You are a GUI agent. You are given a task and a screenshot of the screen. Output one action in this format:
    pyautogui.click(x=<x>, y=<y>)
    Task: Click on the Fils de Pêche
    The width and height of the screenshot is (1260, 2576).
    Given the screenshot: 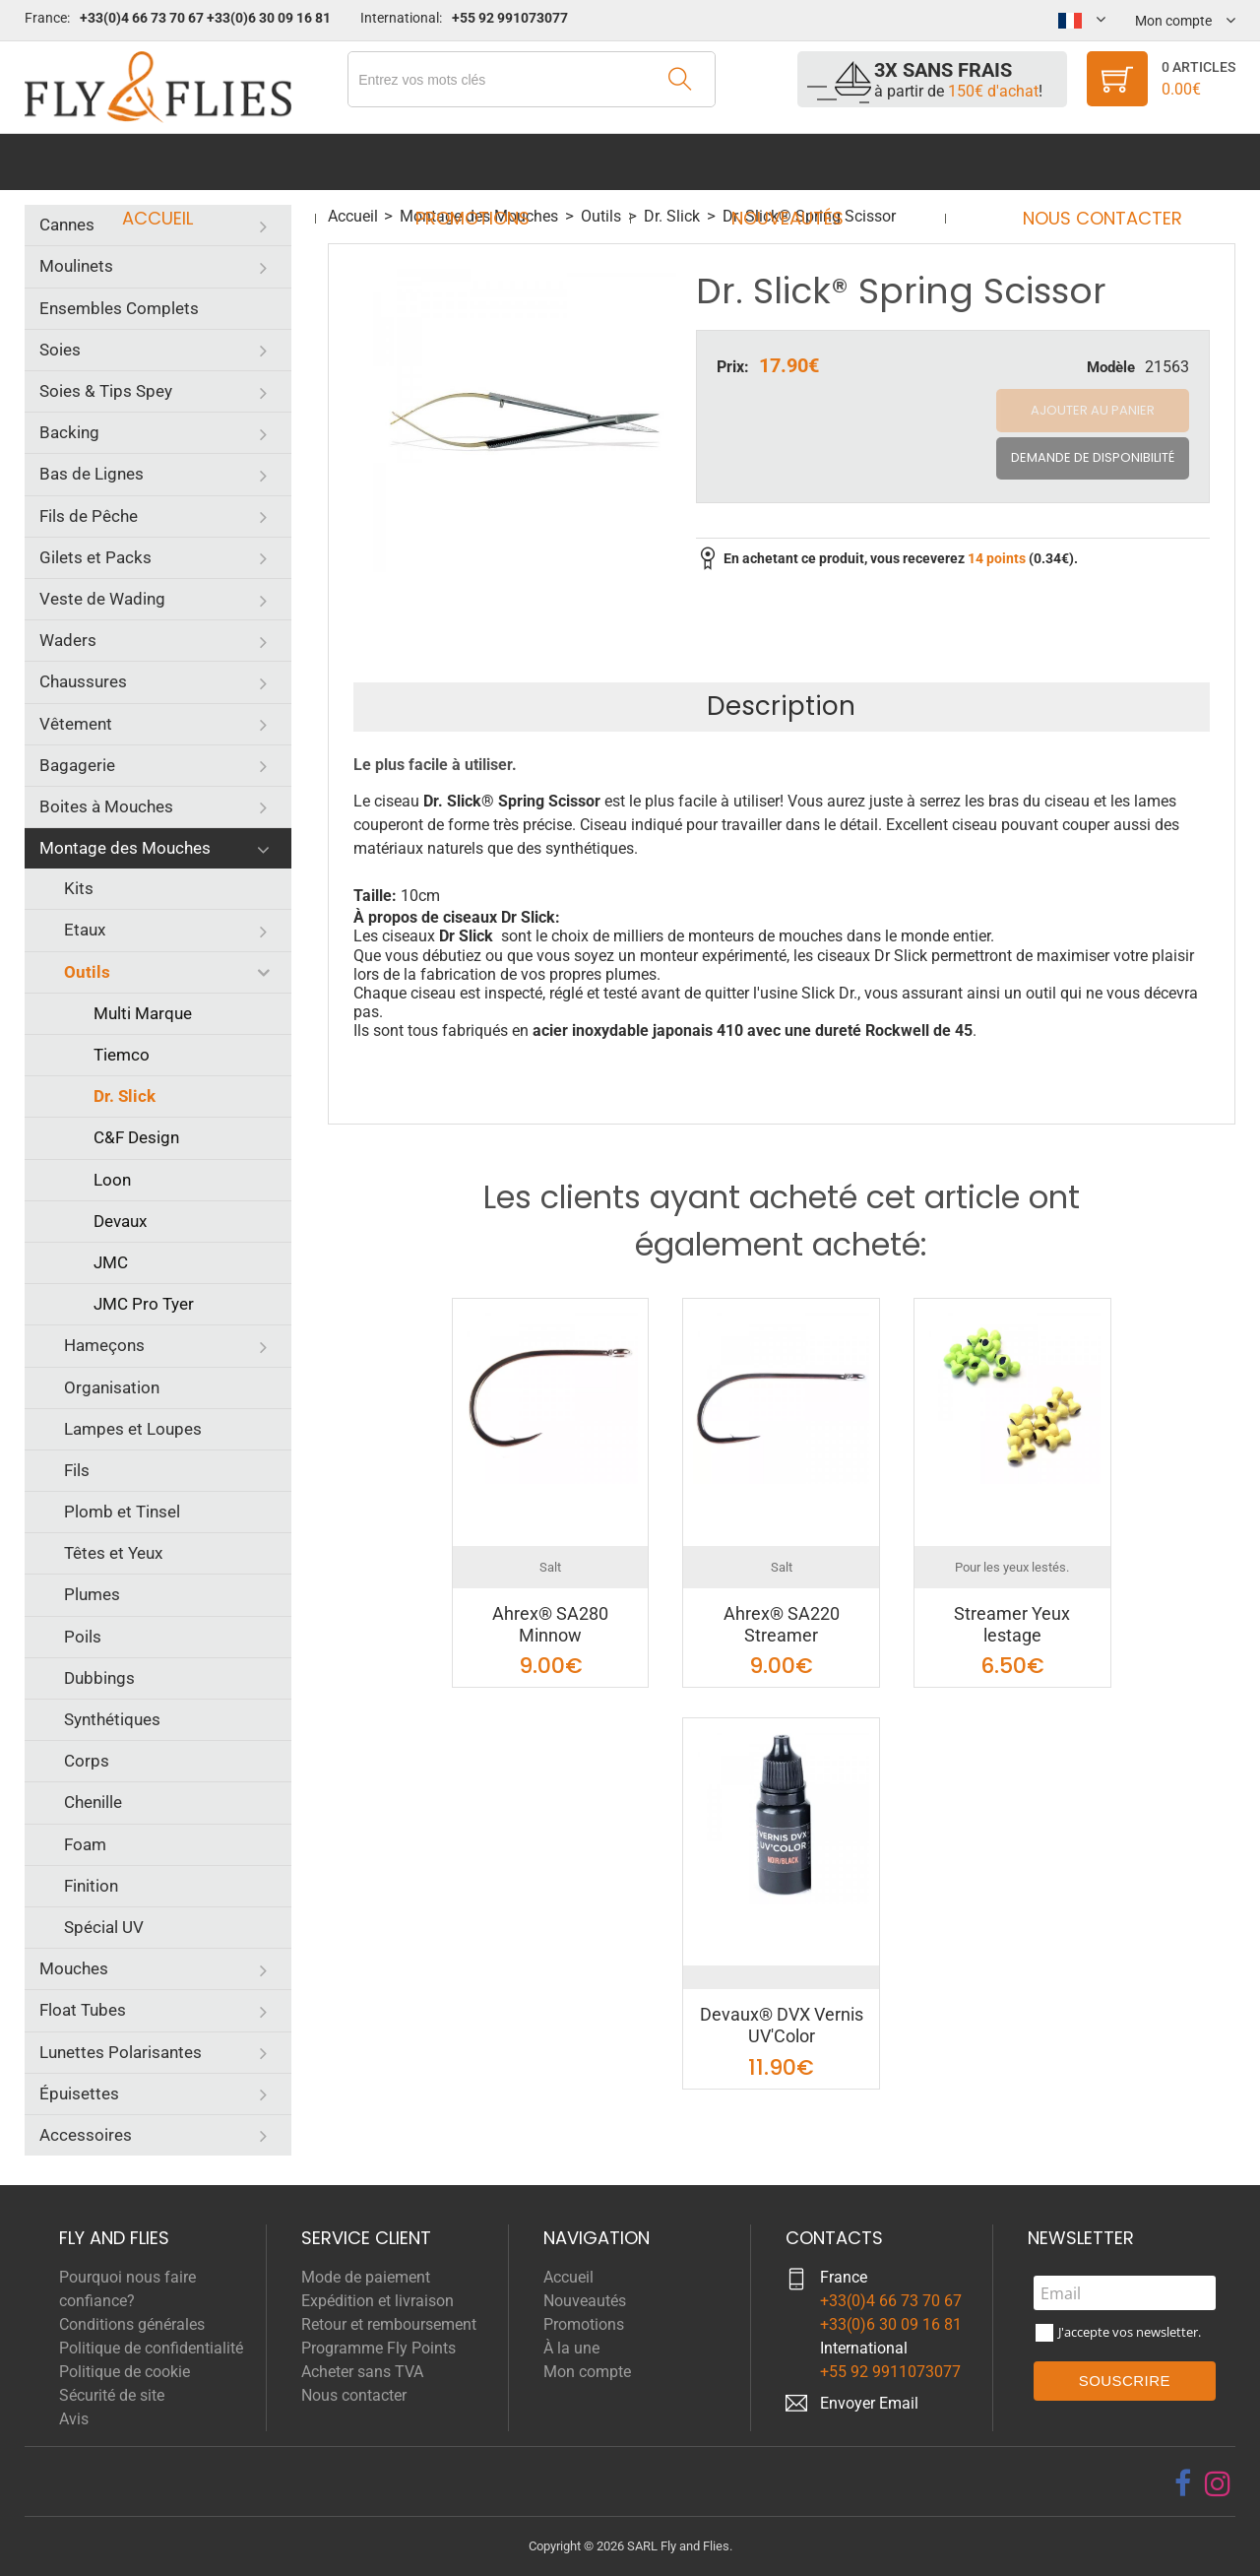 What is the action you would take?
    pyautogui.click(x=88, y=516)
    